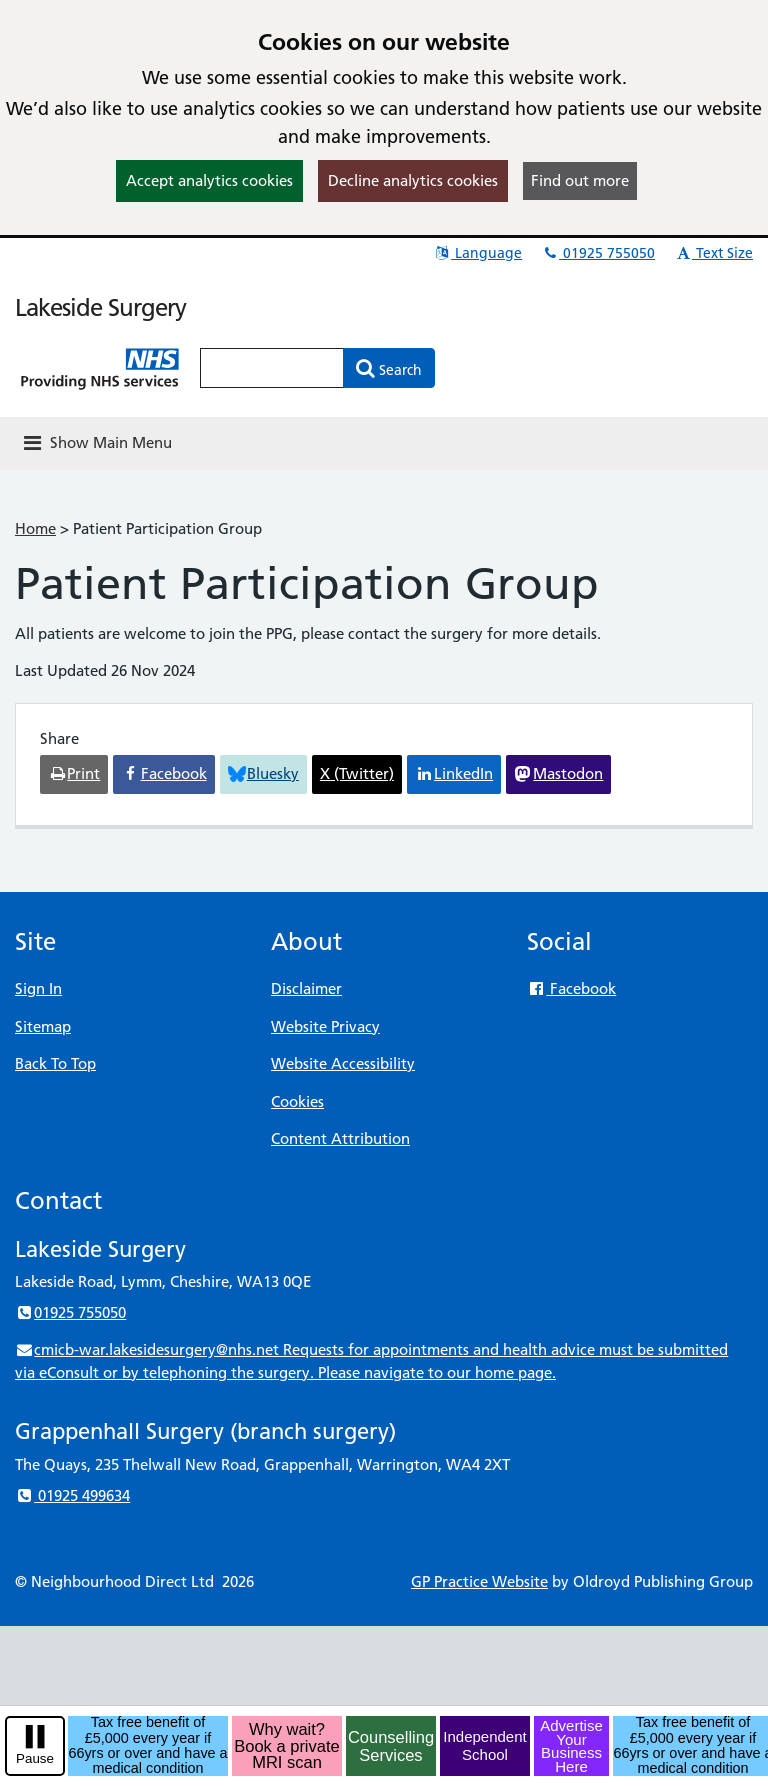  What do you see at coordinates (35, 1758) in the screenshot?
I see `Pause [pause-play]` at bounding box center [35, 1758].